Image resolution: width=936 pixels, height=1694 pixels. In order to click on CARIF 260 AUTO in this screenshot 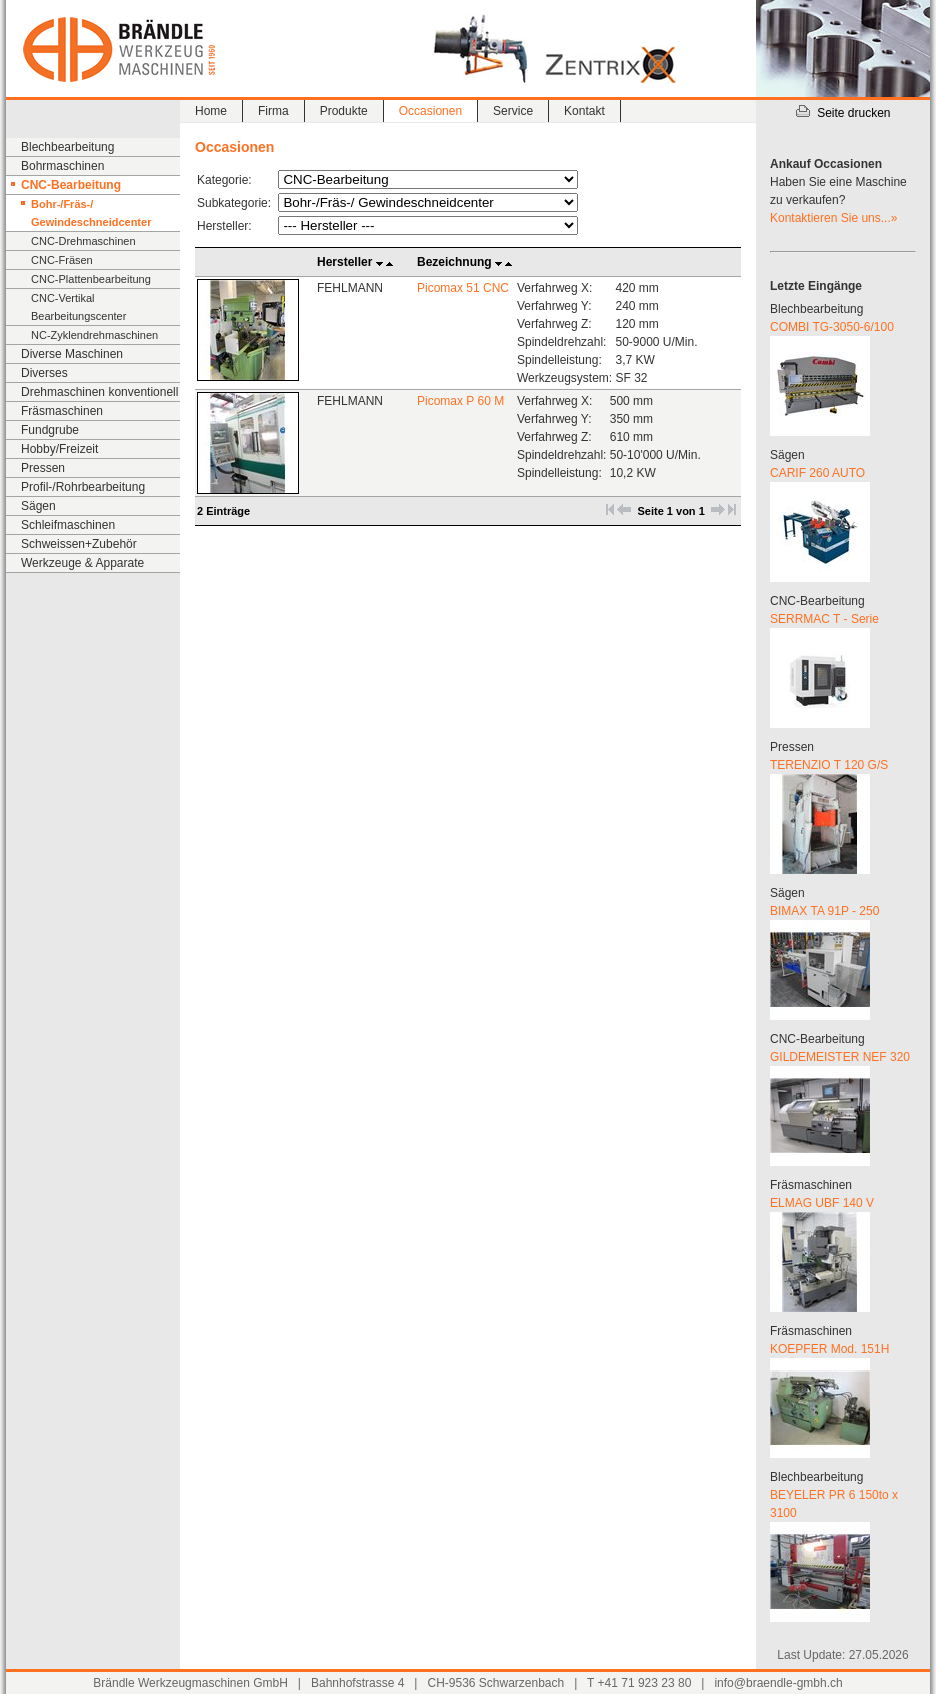, I will do `click(817, 473)`.